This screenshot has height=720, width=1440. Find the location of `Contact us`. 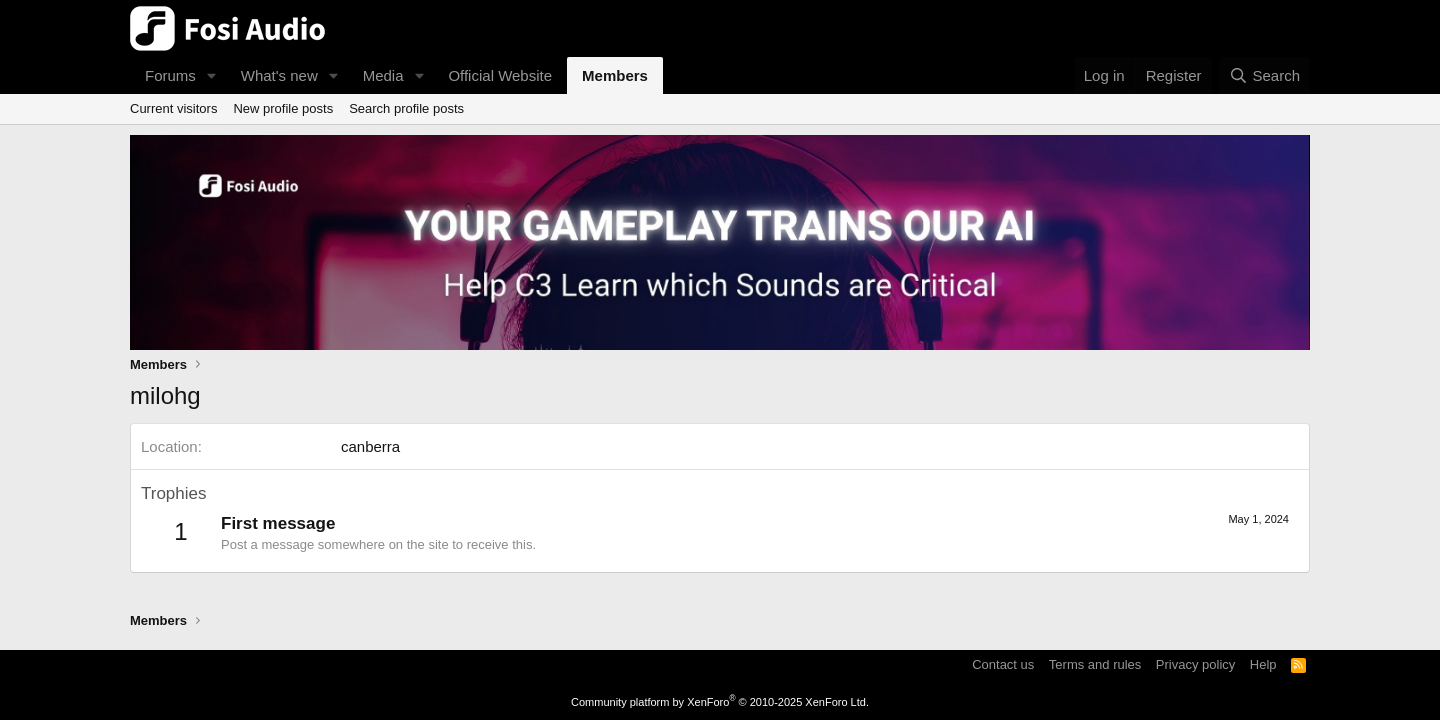

Contact us is located at coordinates (1003, 664).